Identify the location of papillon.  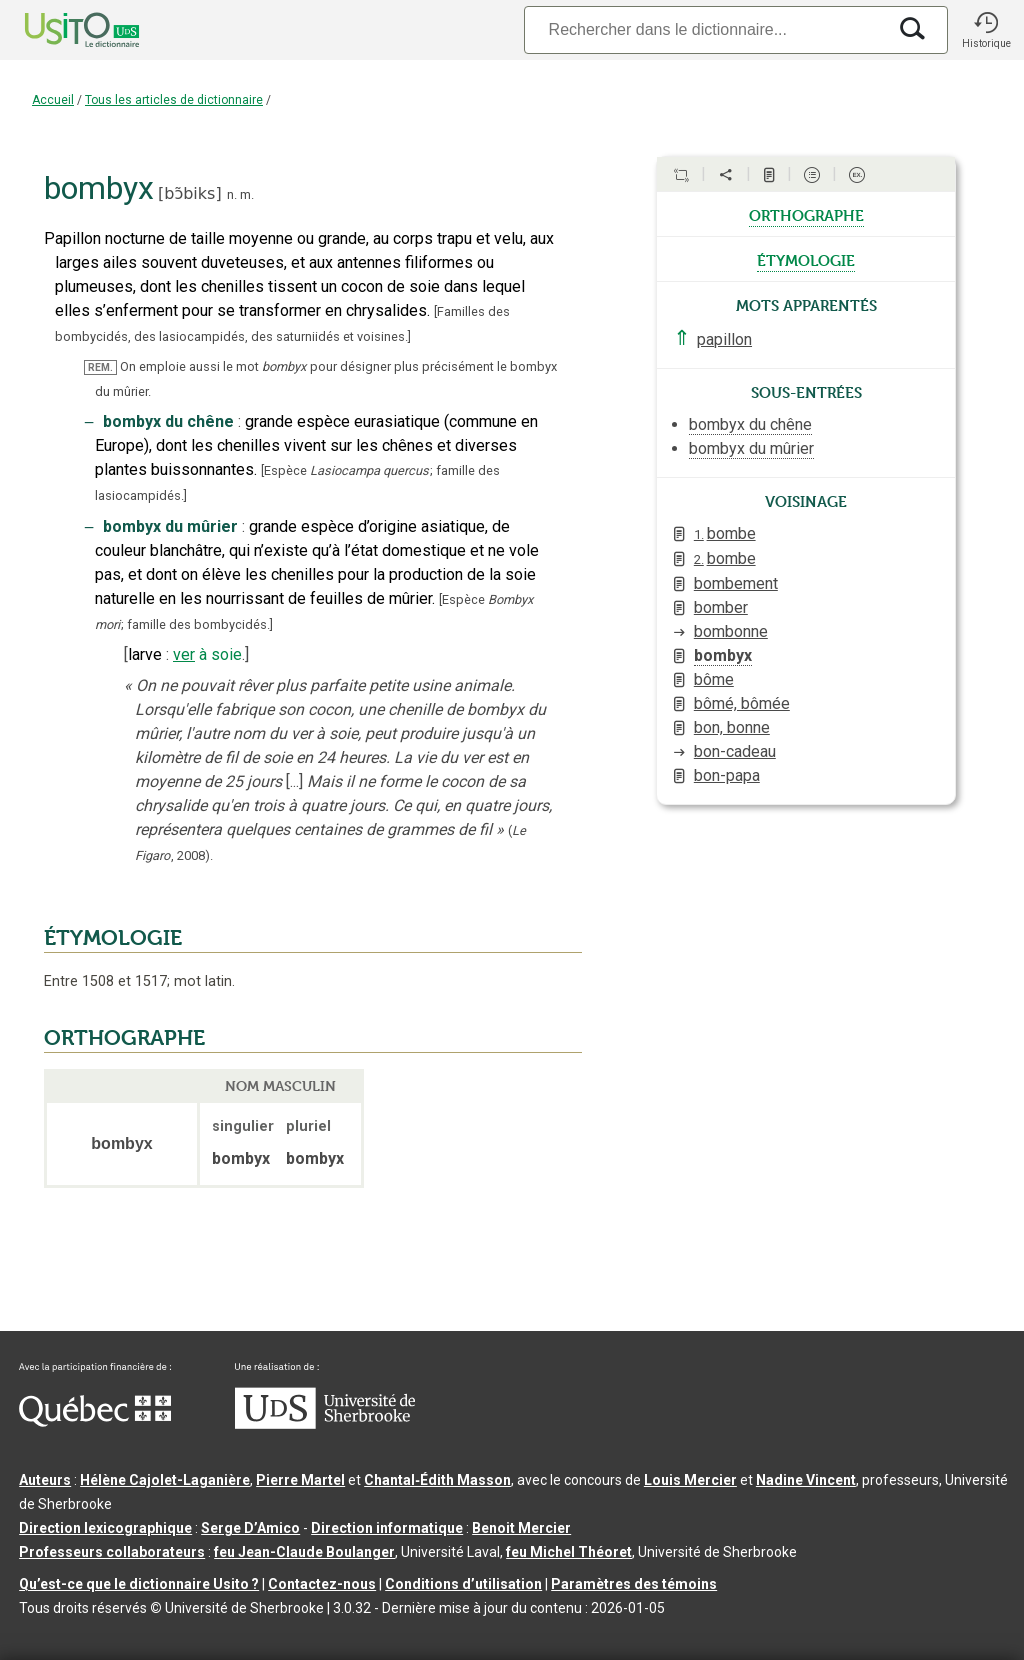
(724, 339).